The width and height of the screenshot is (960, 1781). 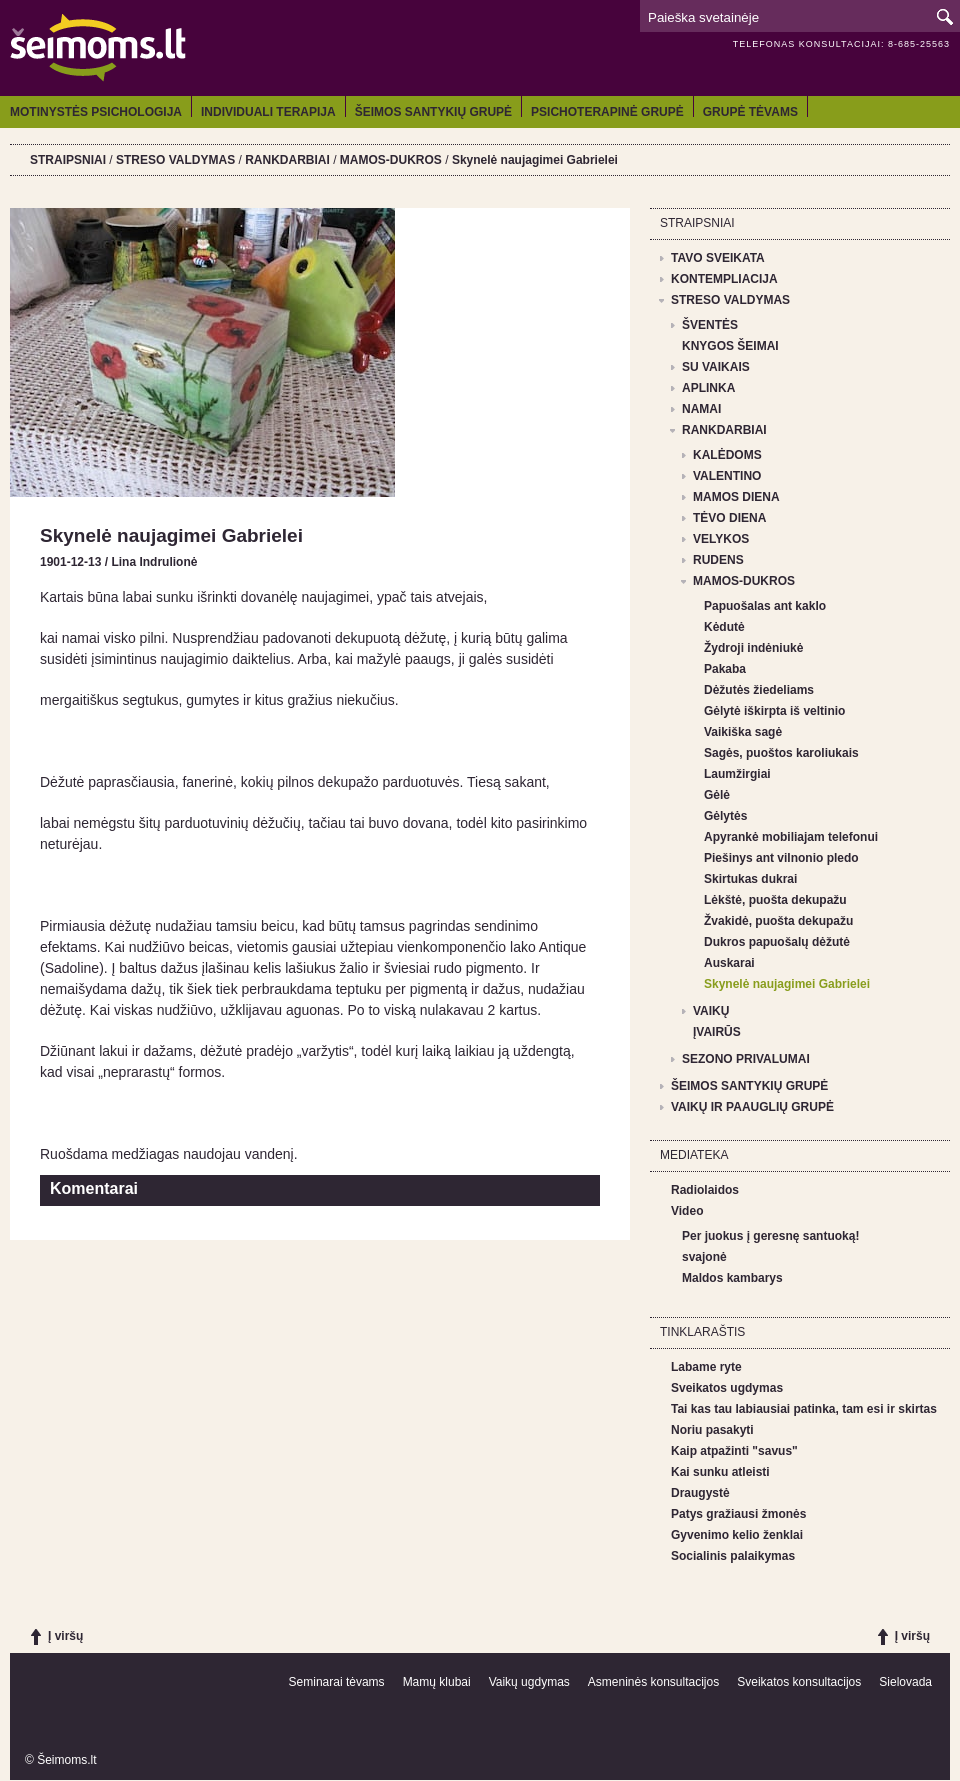 I want to click on NAMAI, so click(x=701, y=409).